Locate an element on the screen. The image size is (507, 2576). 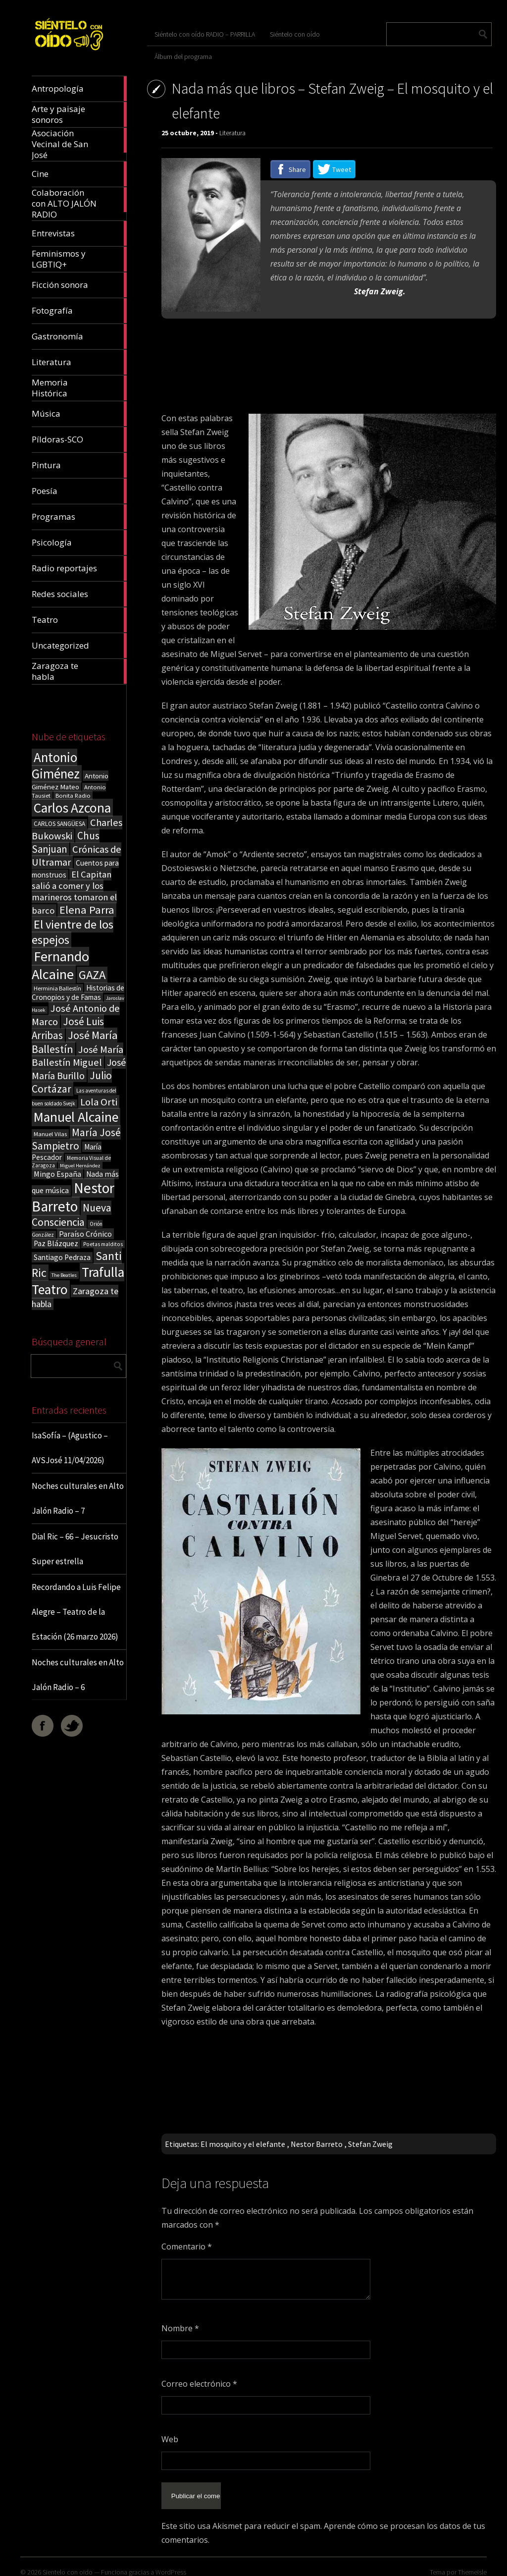
Historias de Cronopios y de Famas [Historias de Cronopios y de Famas (26 elementos)] is located at coordinates (78, 992).